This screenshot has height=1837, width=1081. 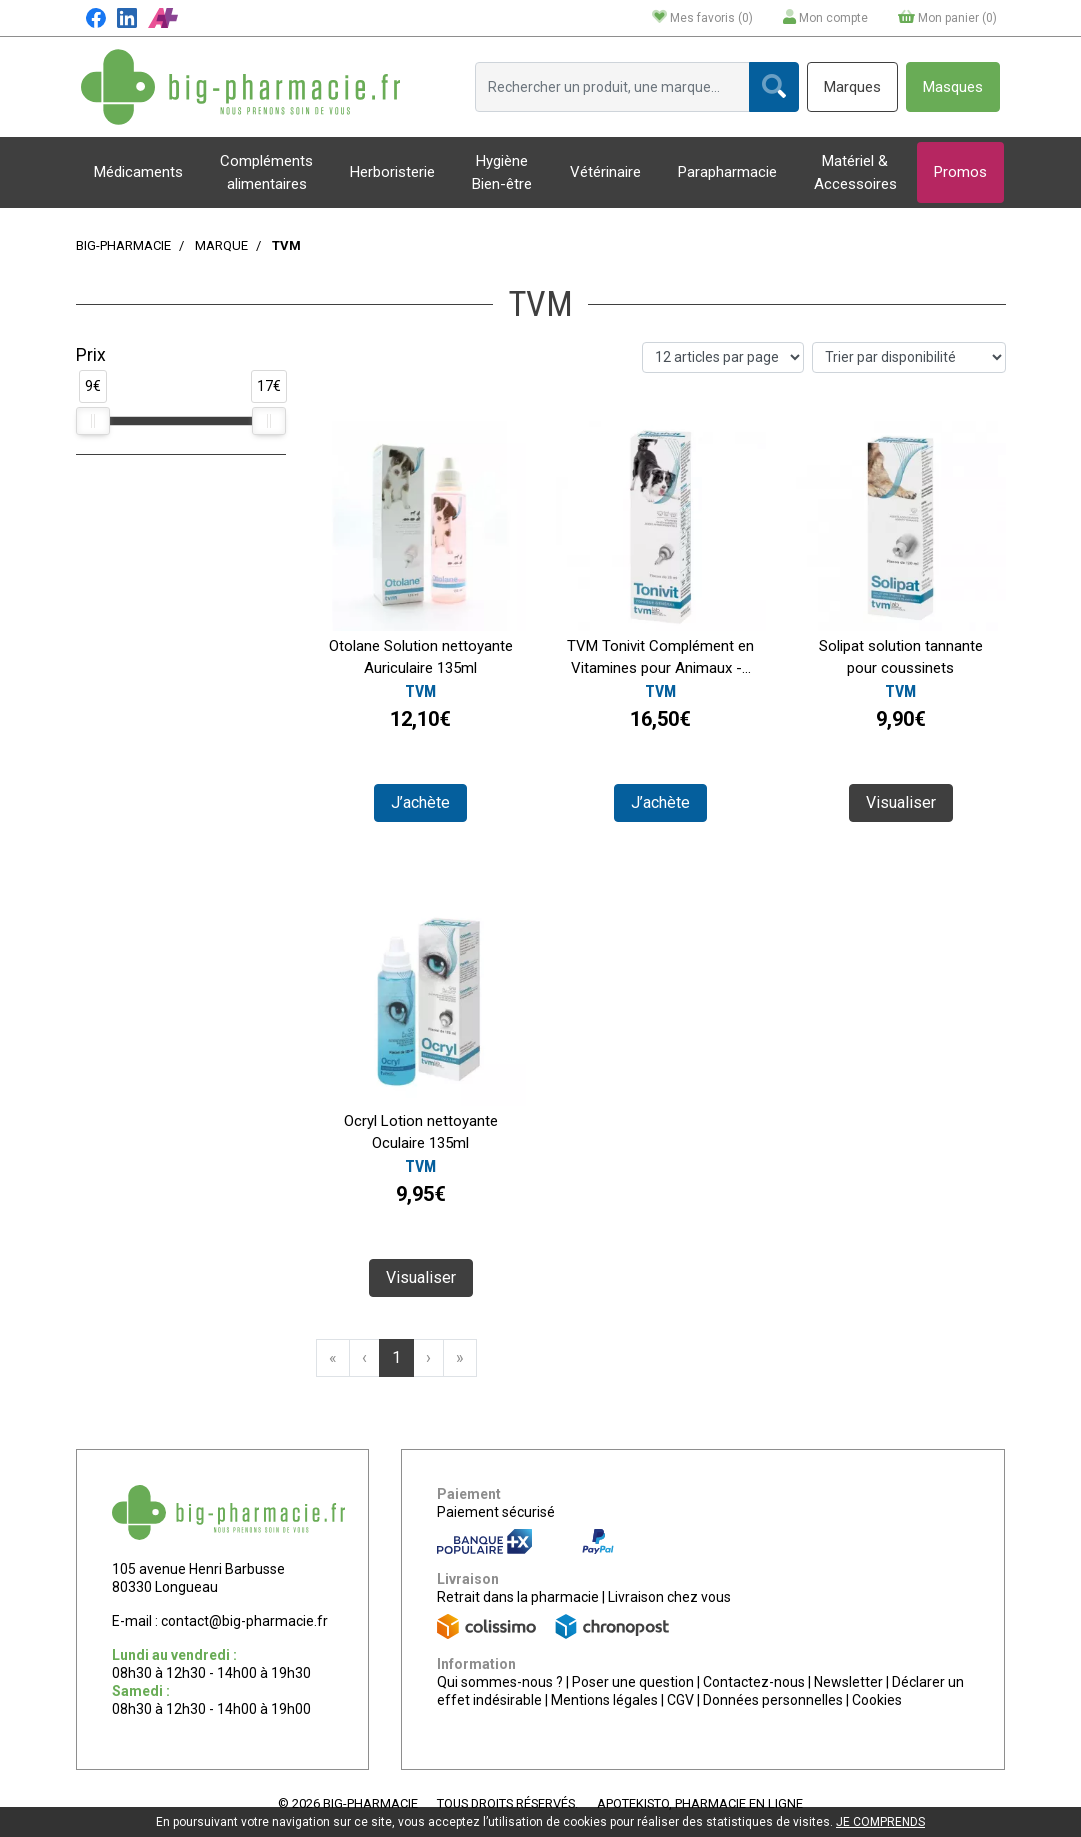 I want to click on Mentions légales, so click(x=604, y=1700).